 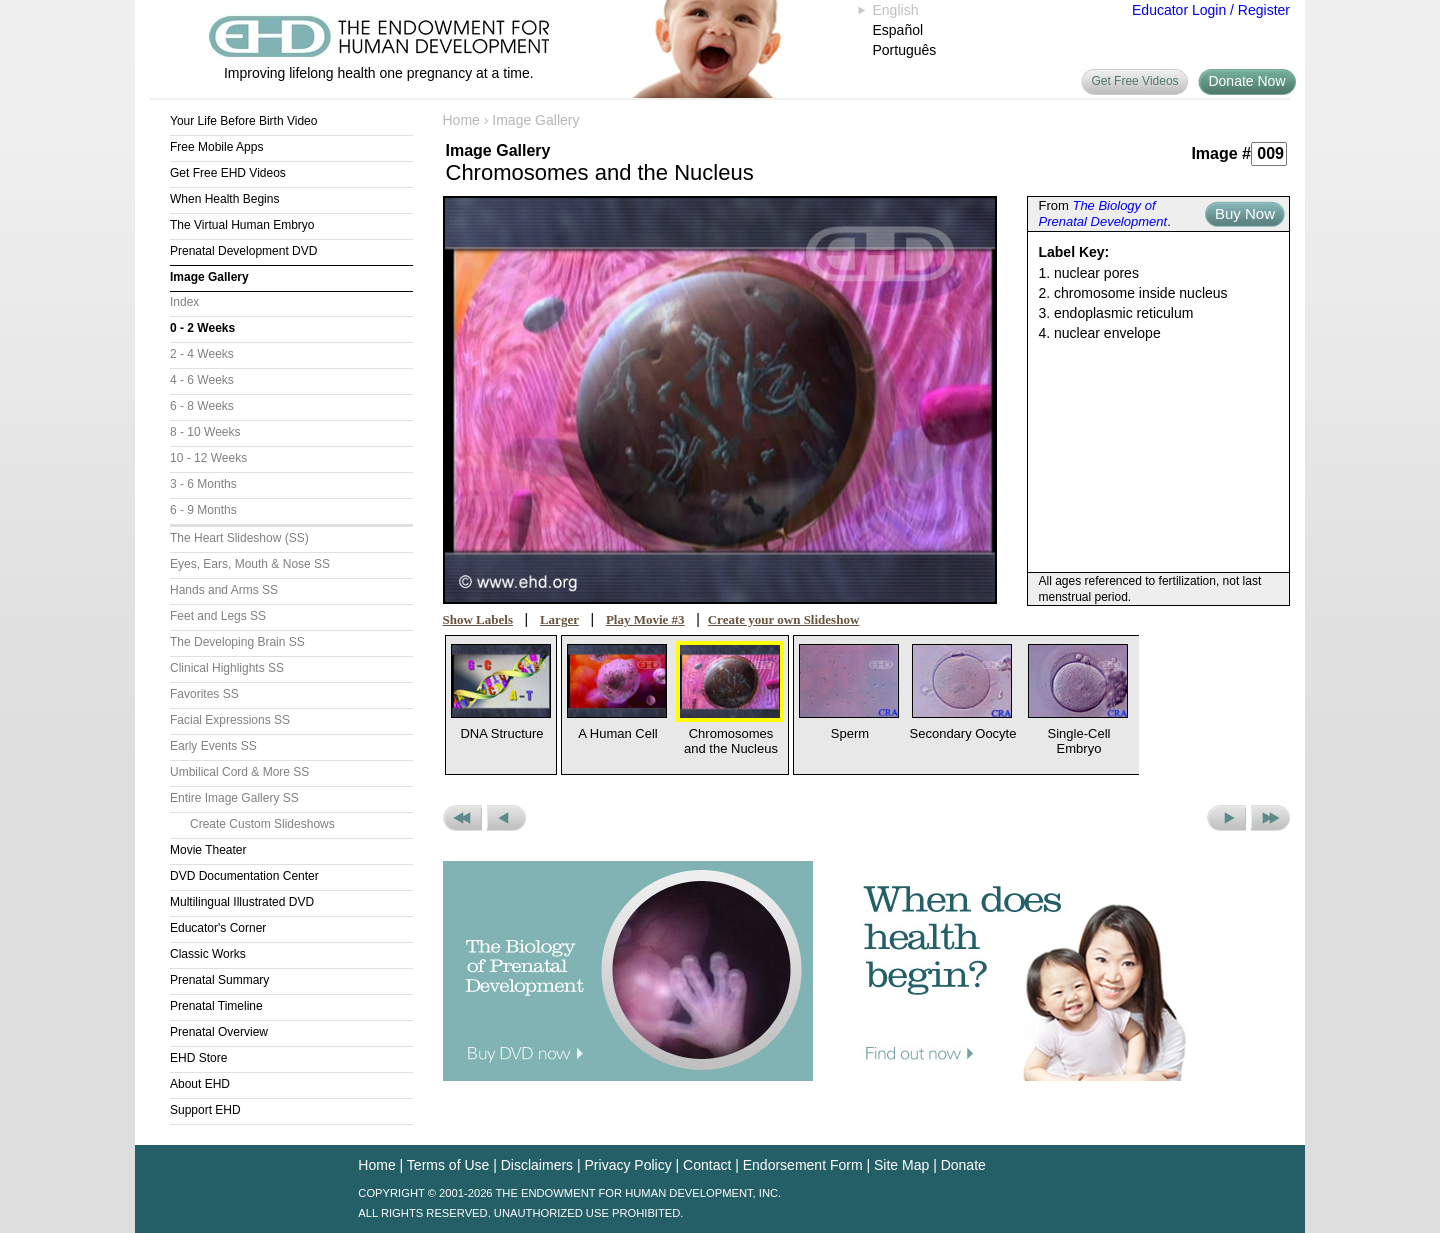 What do you see at coordinates (1226, 818) in the screenshot?
I see `Next Picture` at bounding box center [1226, 818].